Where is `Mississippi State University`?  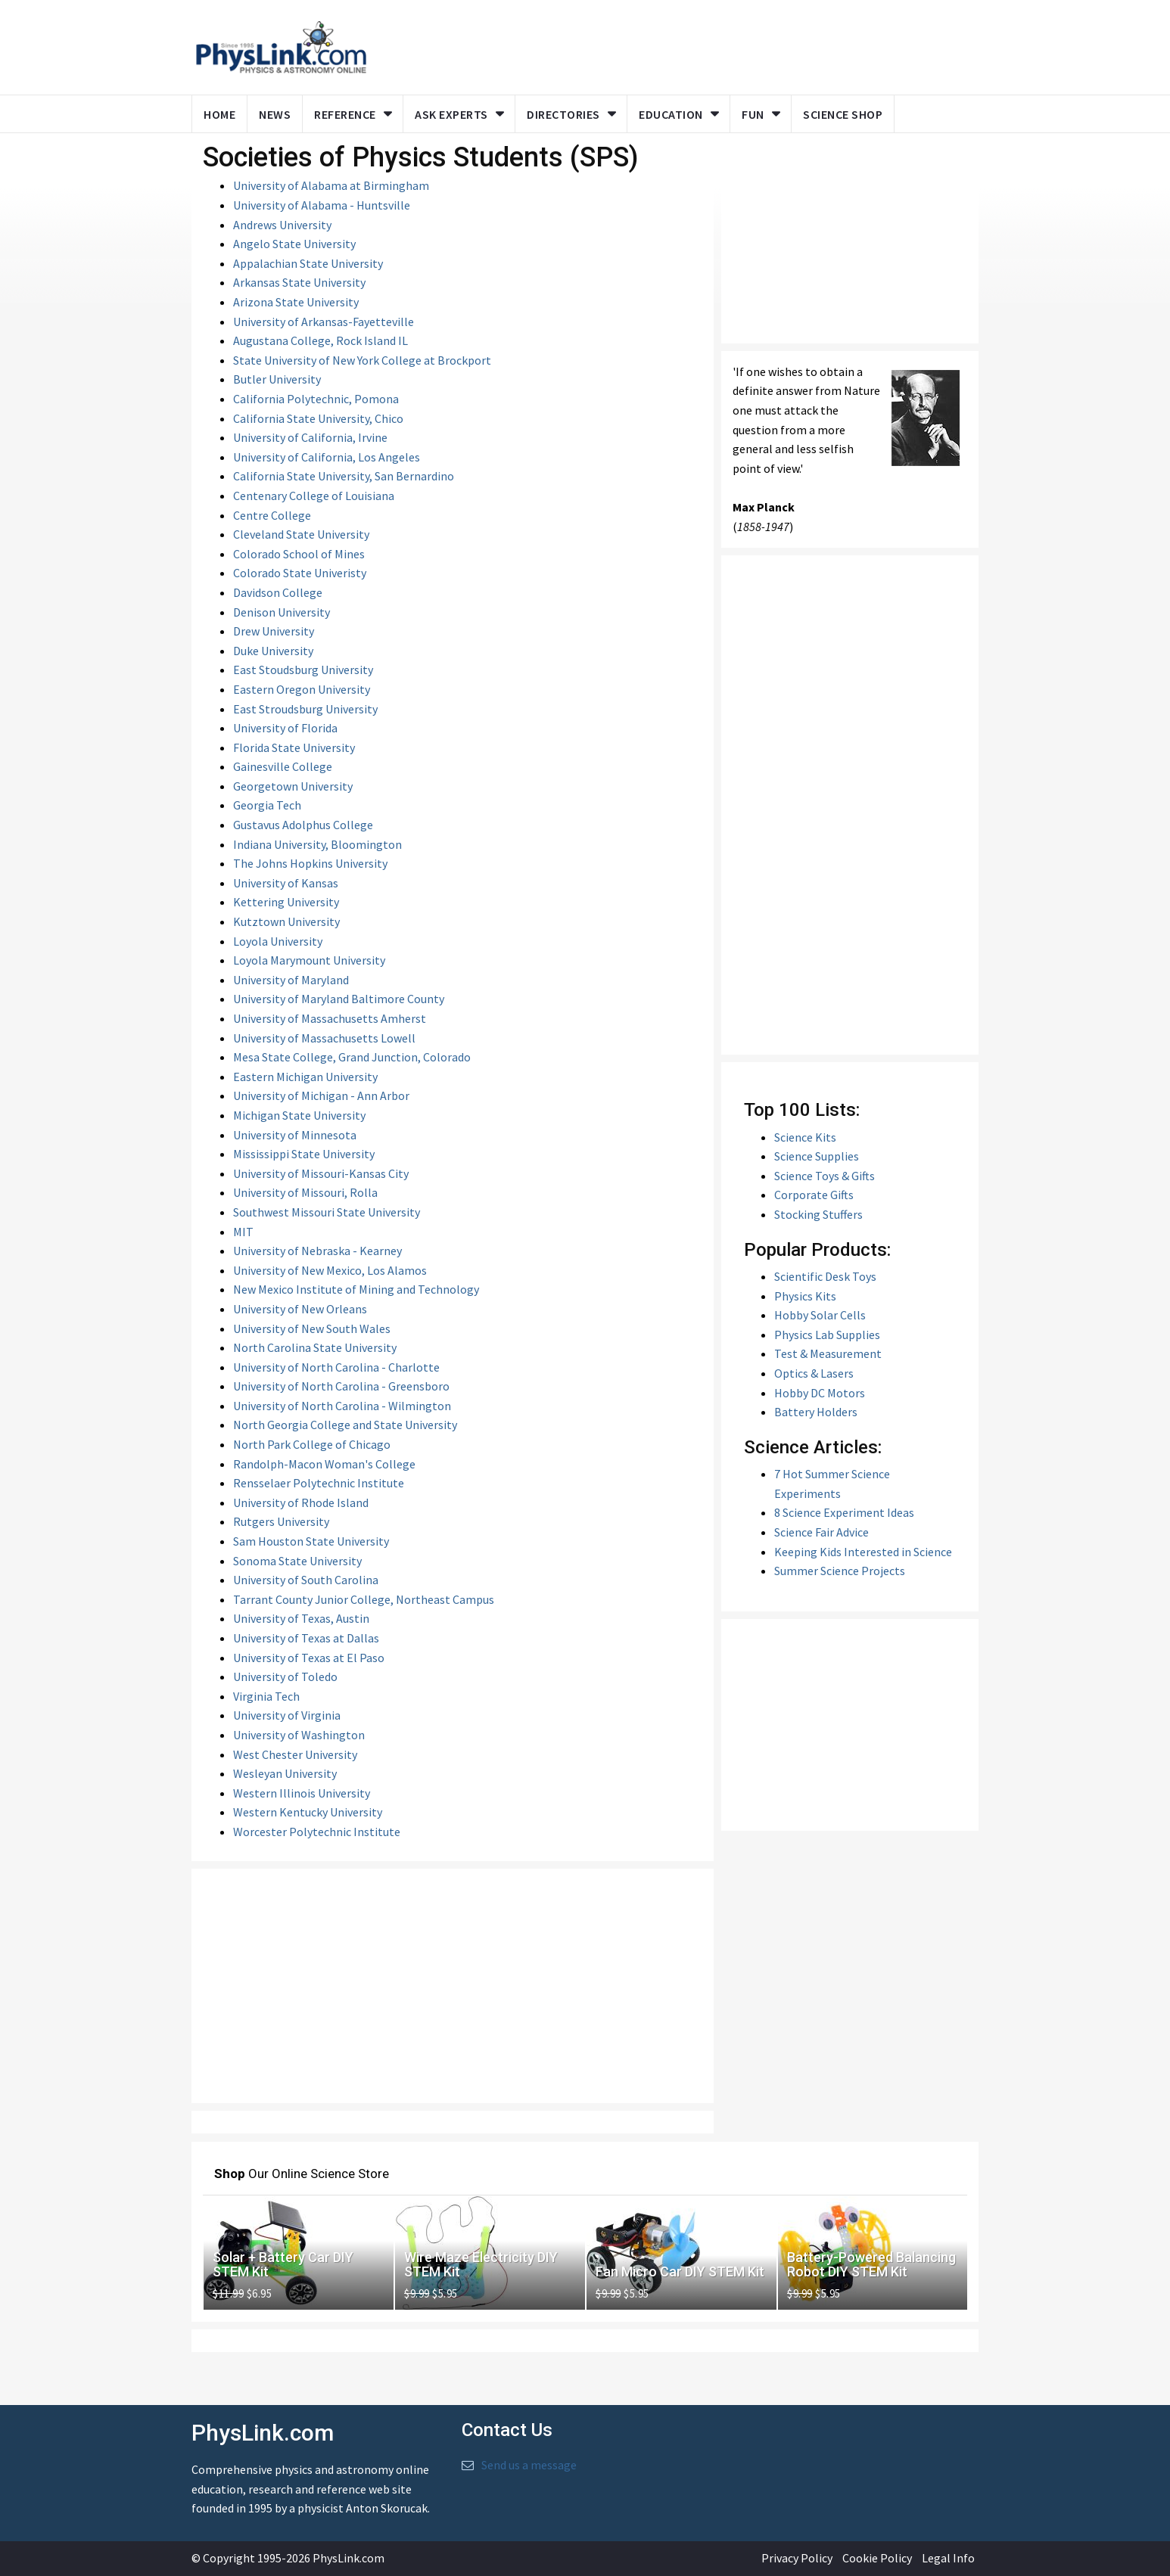 Mississippi State University is located at coordinates (304, 1153).